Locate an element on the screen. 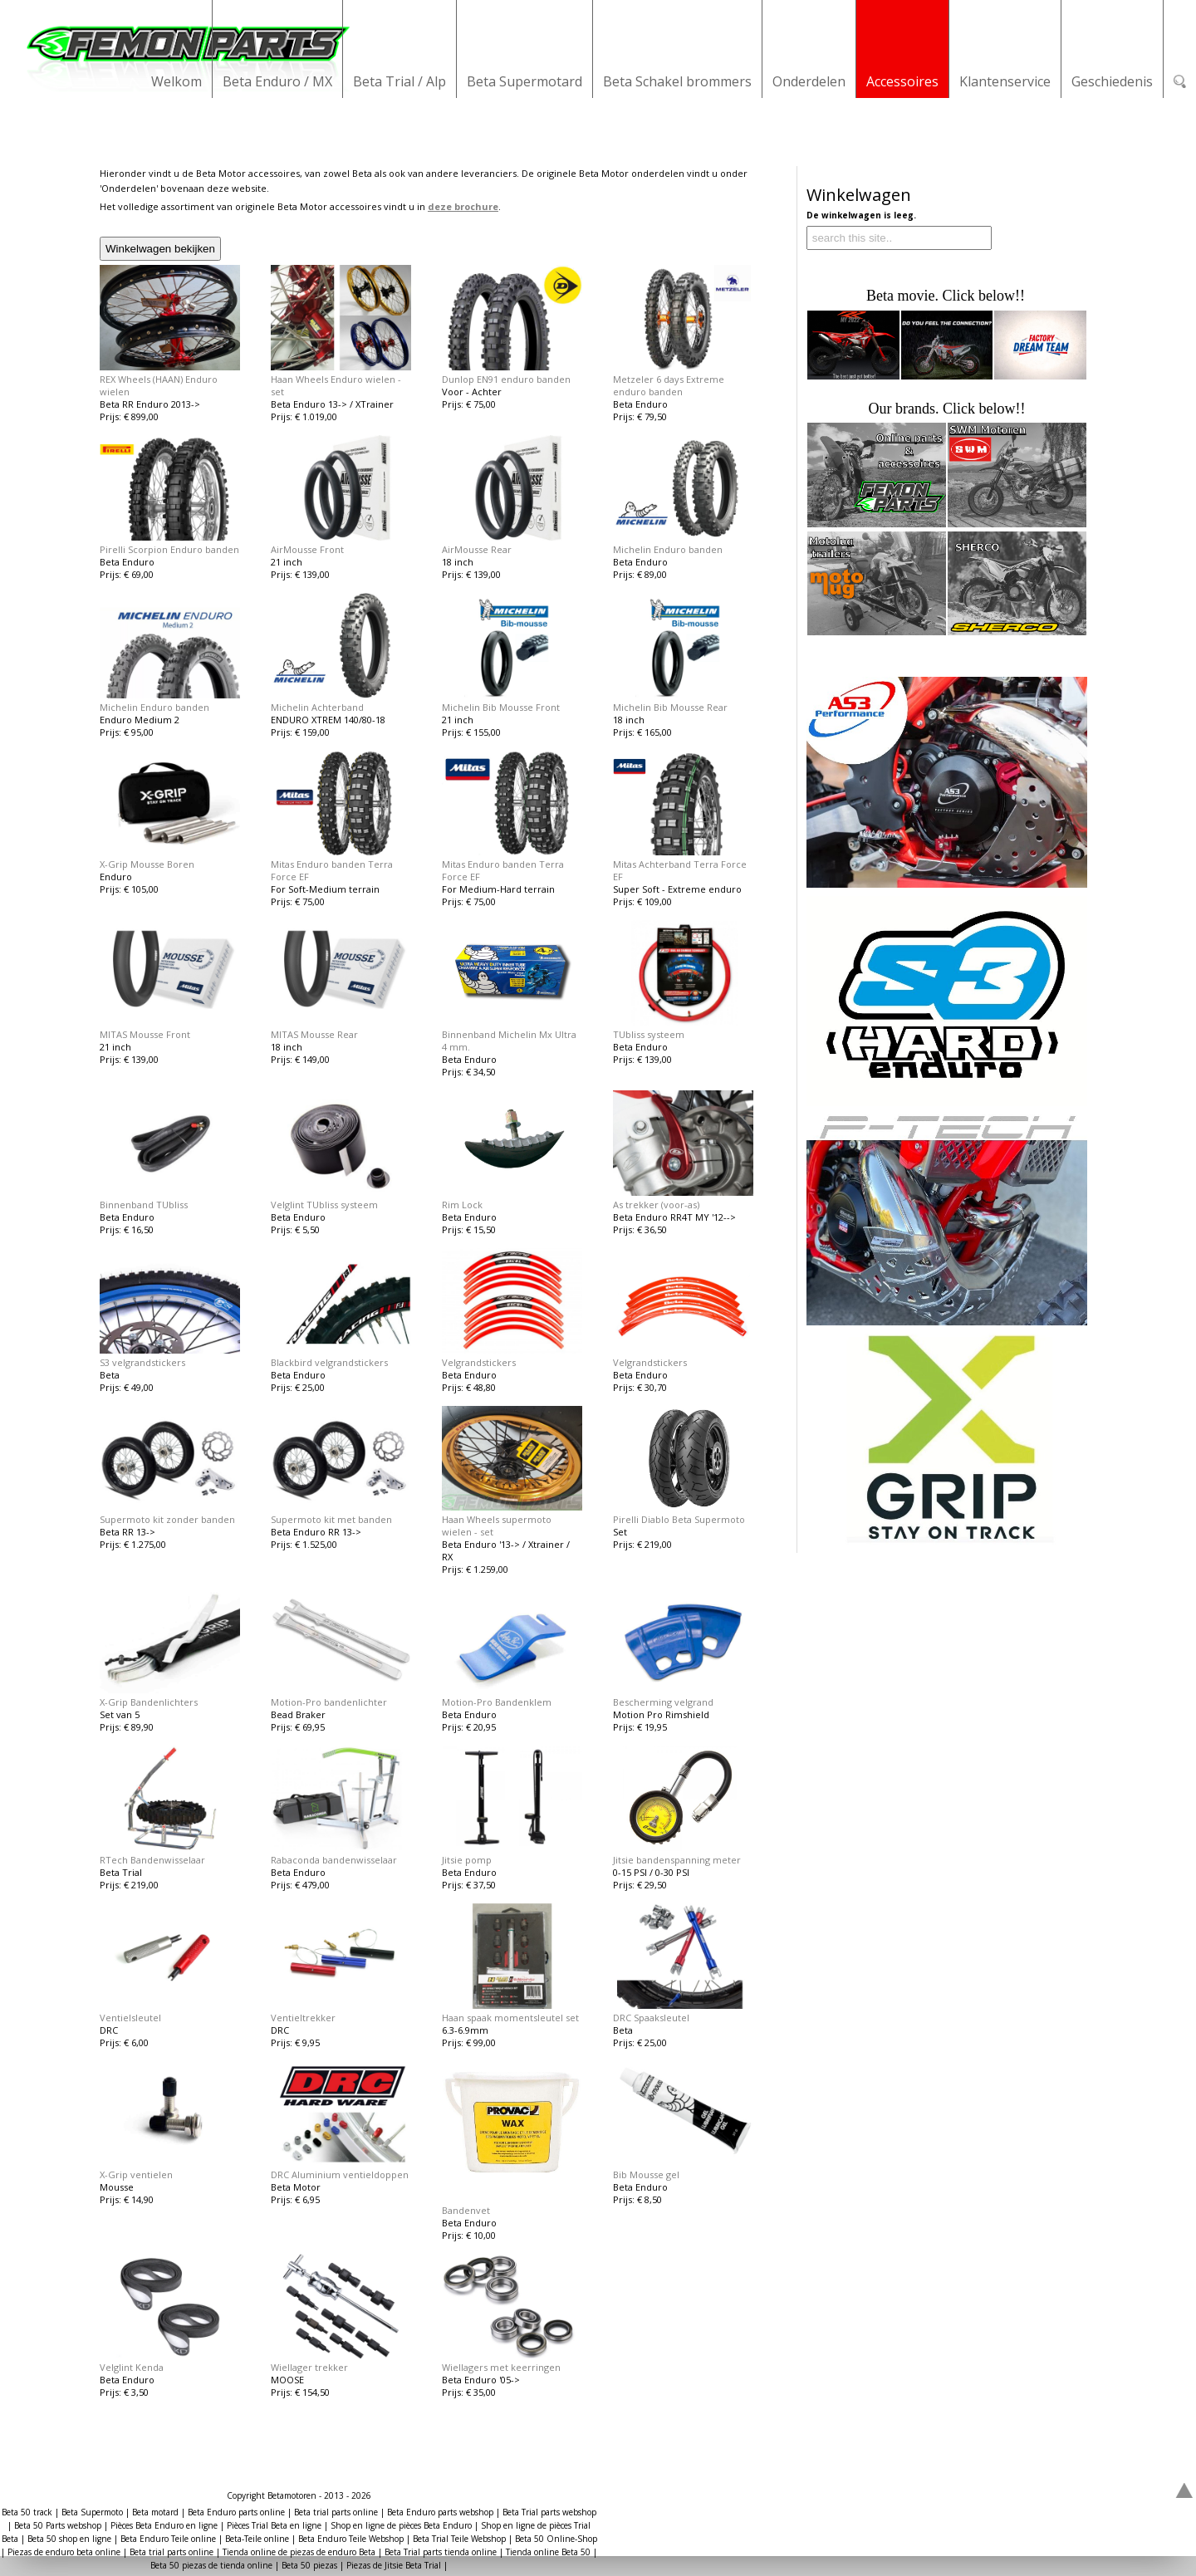 Image resolution: width=1196 pixels, height=2576 pixels. Dunlop EN91 enduro banden is located at coordinates (506, 379).